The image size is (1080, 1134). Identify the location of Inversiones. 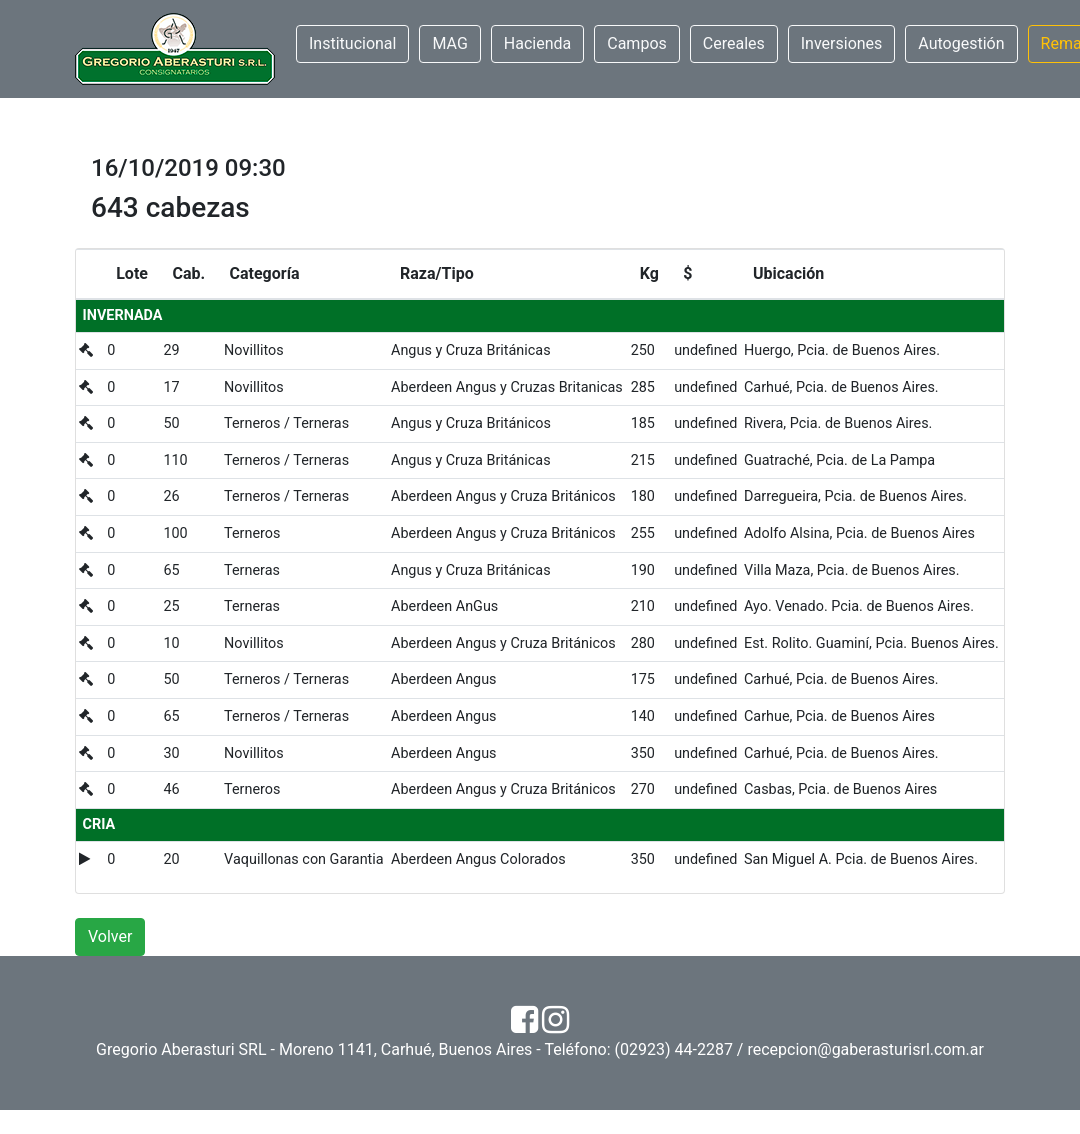
(842, 43).